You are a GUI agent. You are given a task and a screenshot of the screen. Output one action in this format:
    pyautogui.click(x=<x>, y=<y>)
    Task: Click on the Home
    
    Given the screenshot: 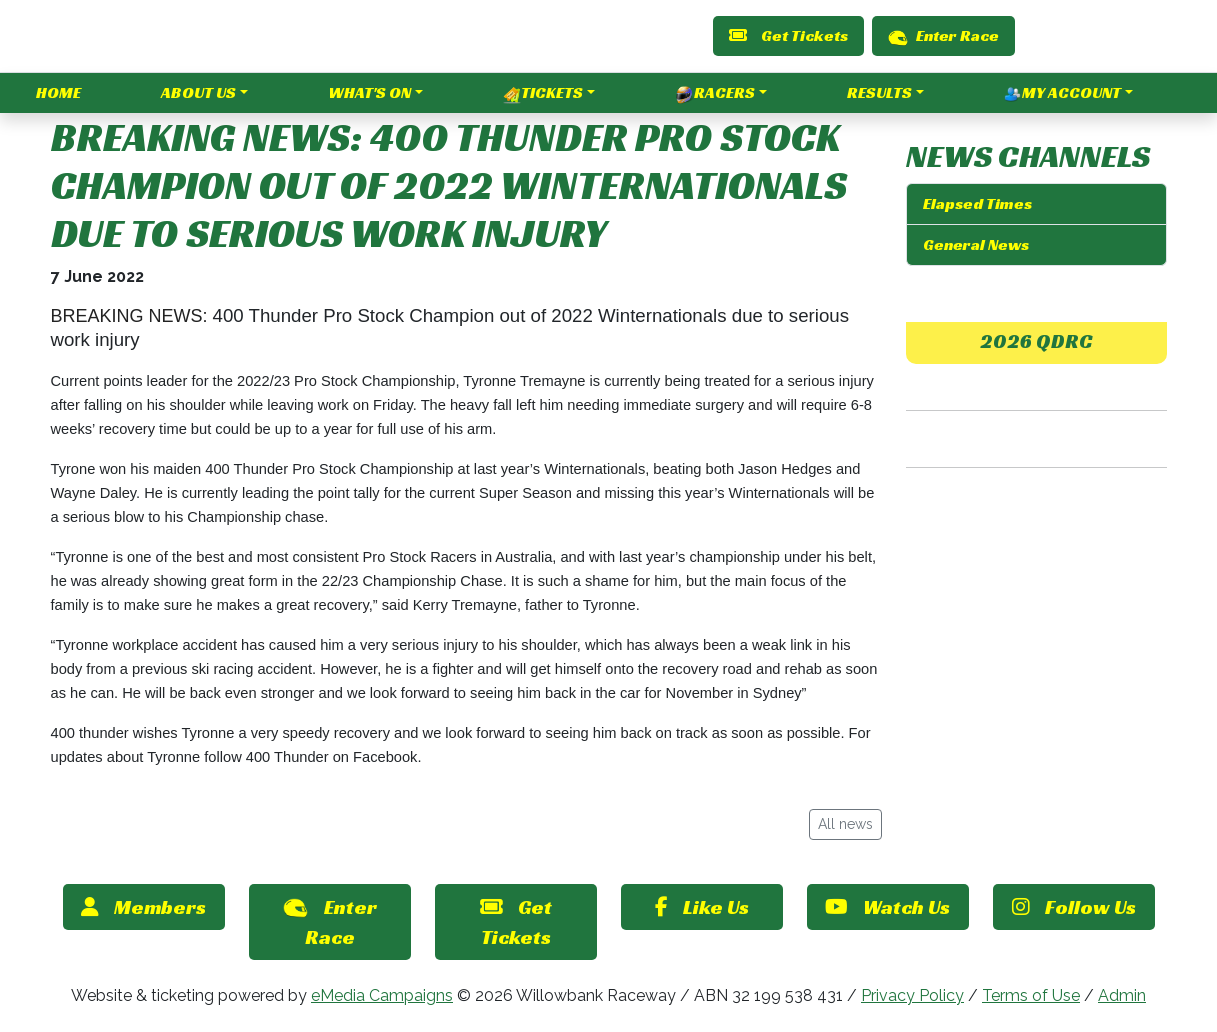 What is the action you would take?
    pyautogui.click(x=58, y=92)
    